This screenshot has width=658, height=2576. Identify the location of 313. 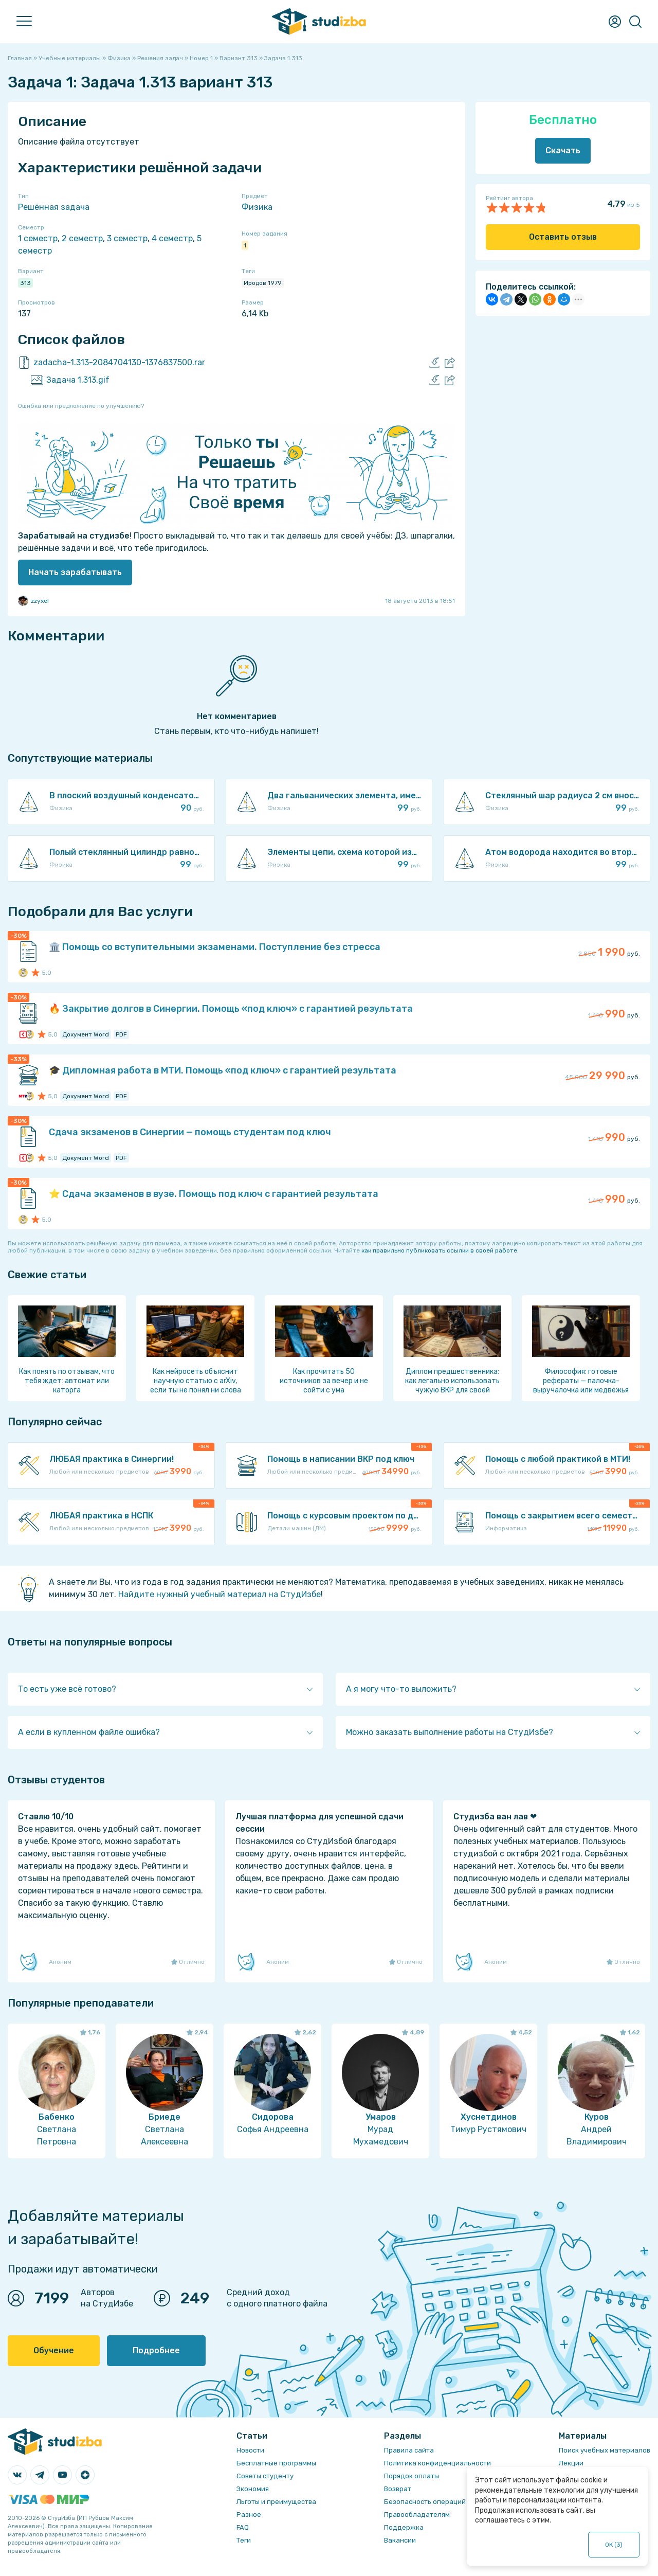
(25, 283).